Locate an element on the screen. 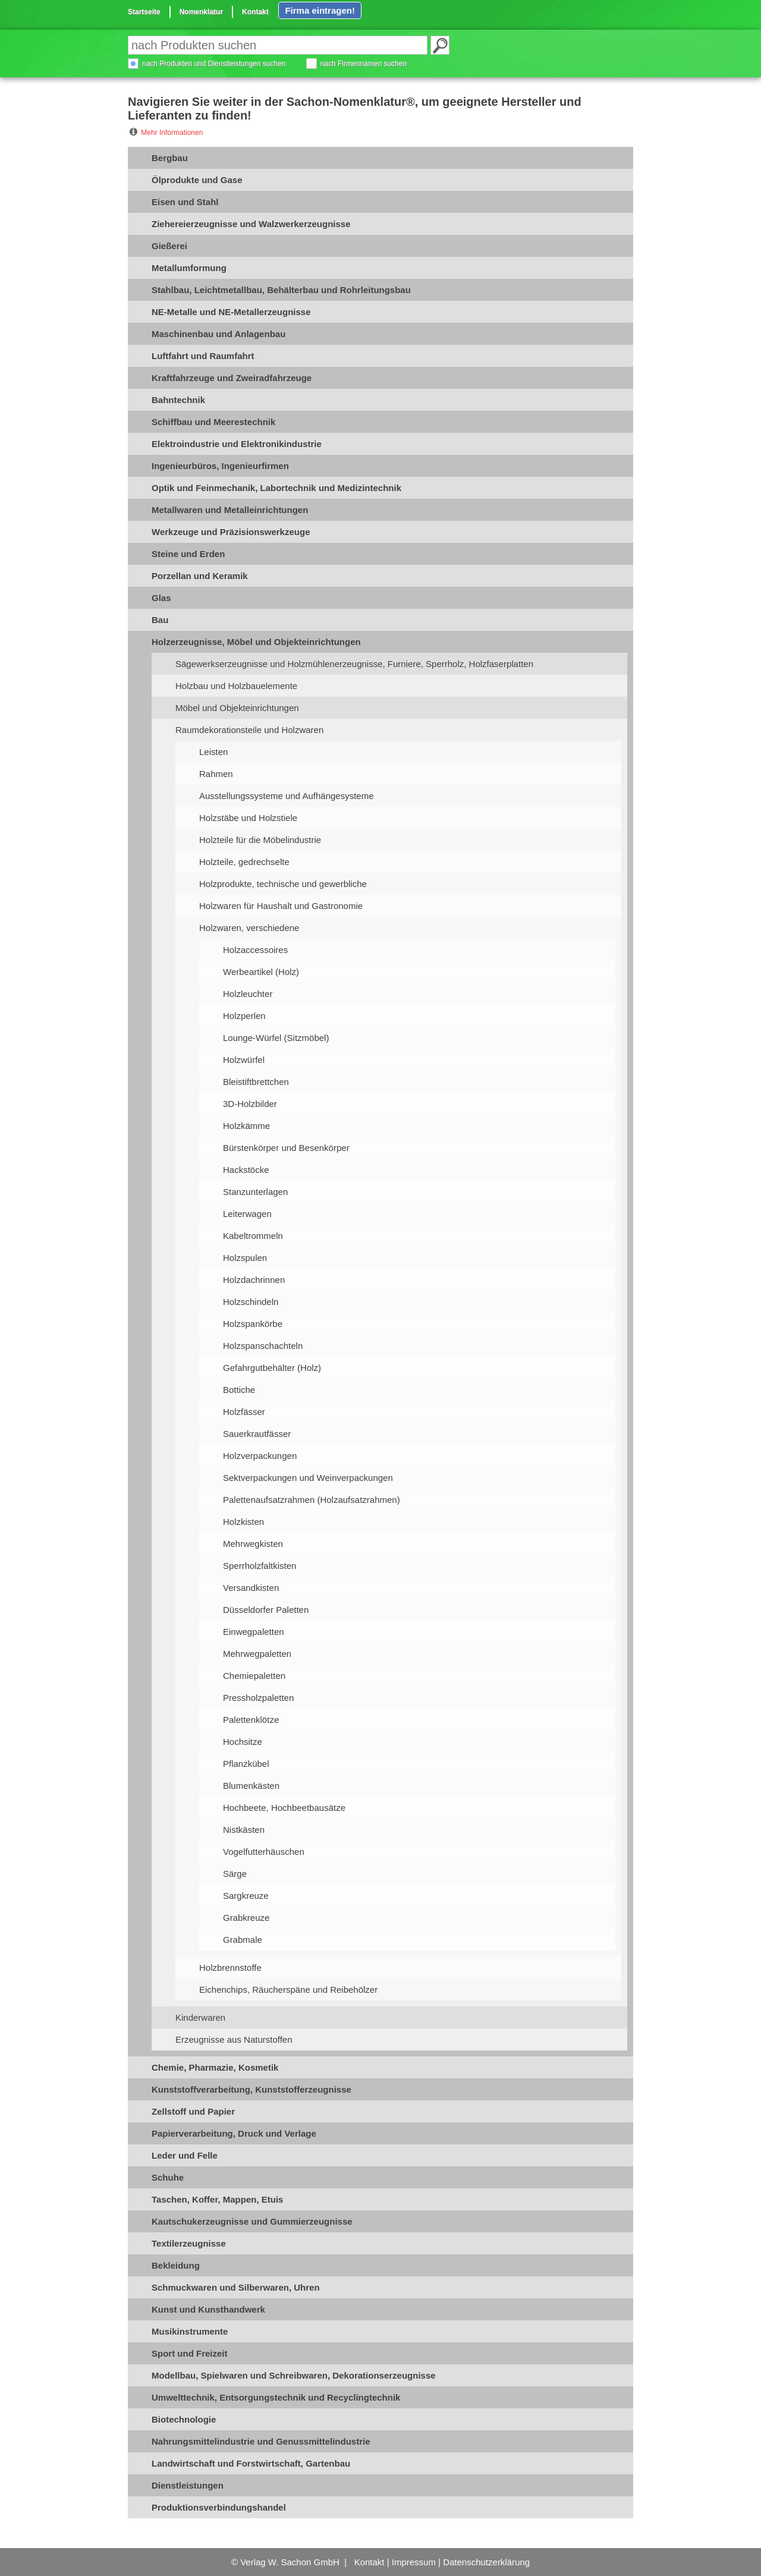  Ziehereierzeugnisse und Walzwerkerzeugnisse is located at coordinates (251, 224).